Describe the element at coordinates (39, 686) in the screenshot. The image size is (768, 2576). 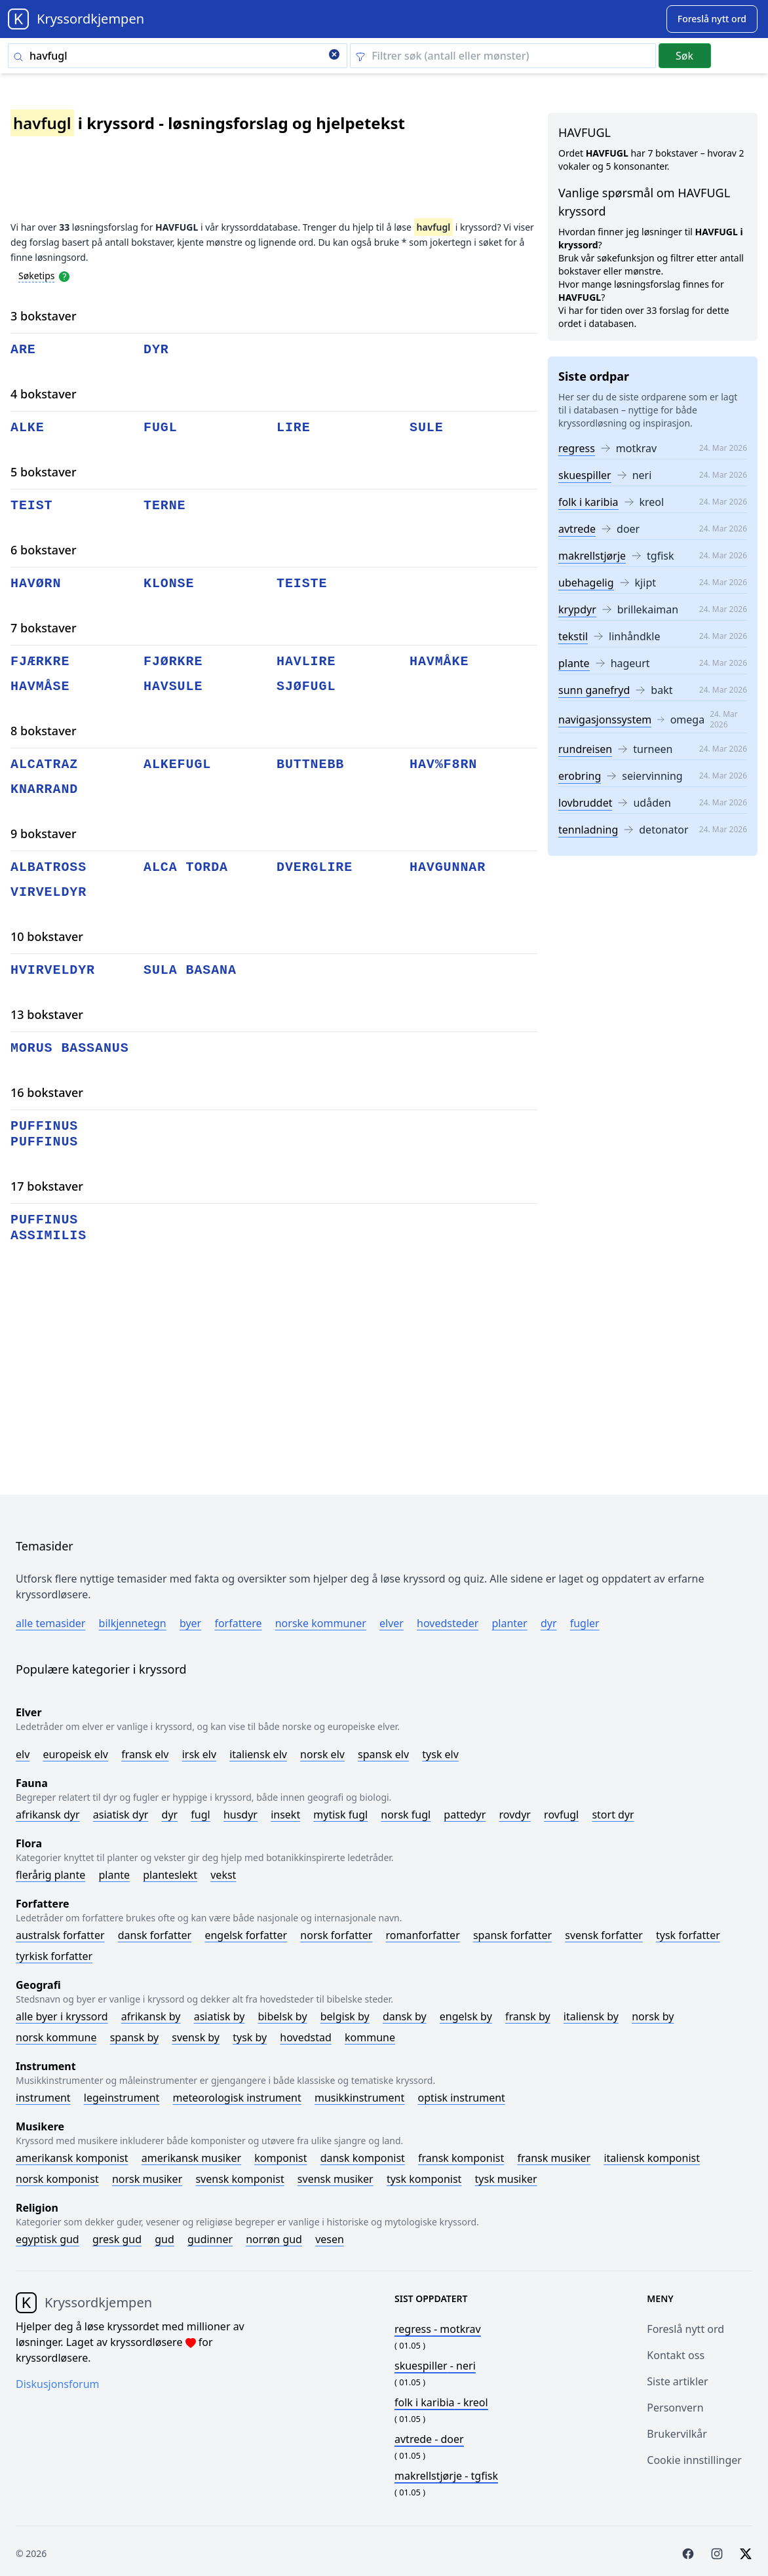
I see `havmåse` at that location.